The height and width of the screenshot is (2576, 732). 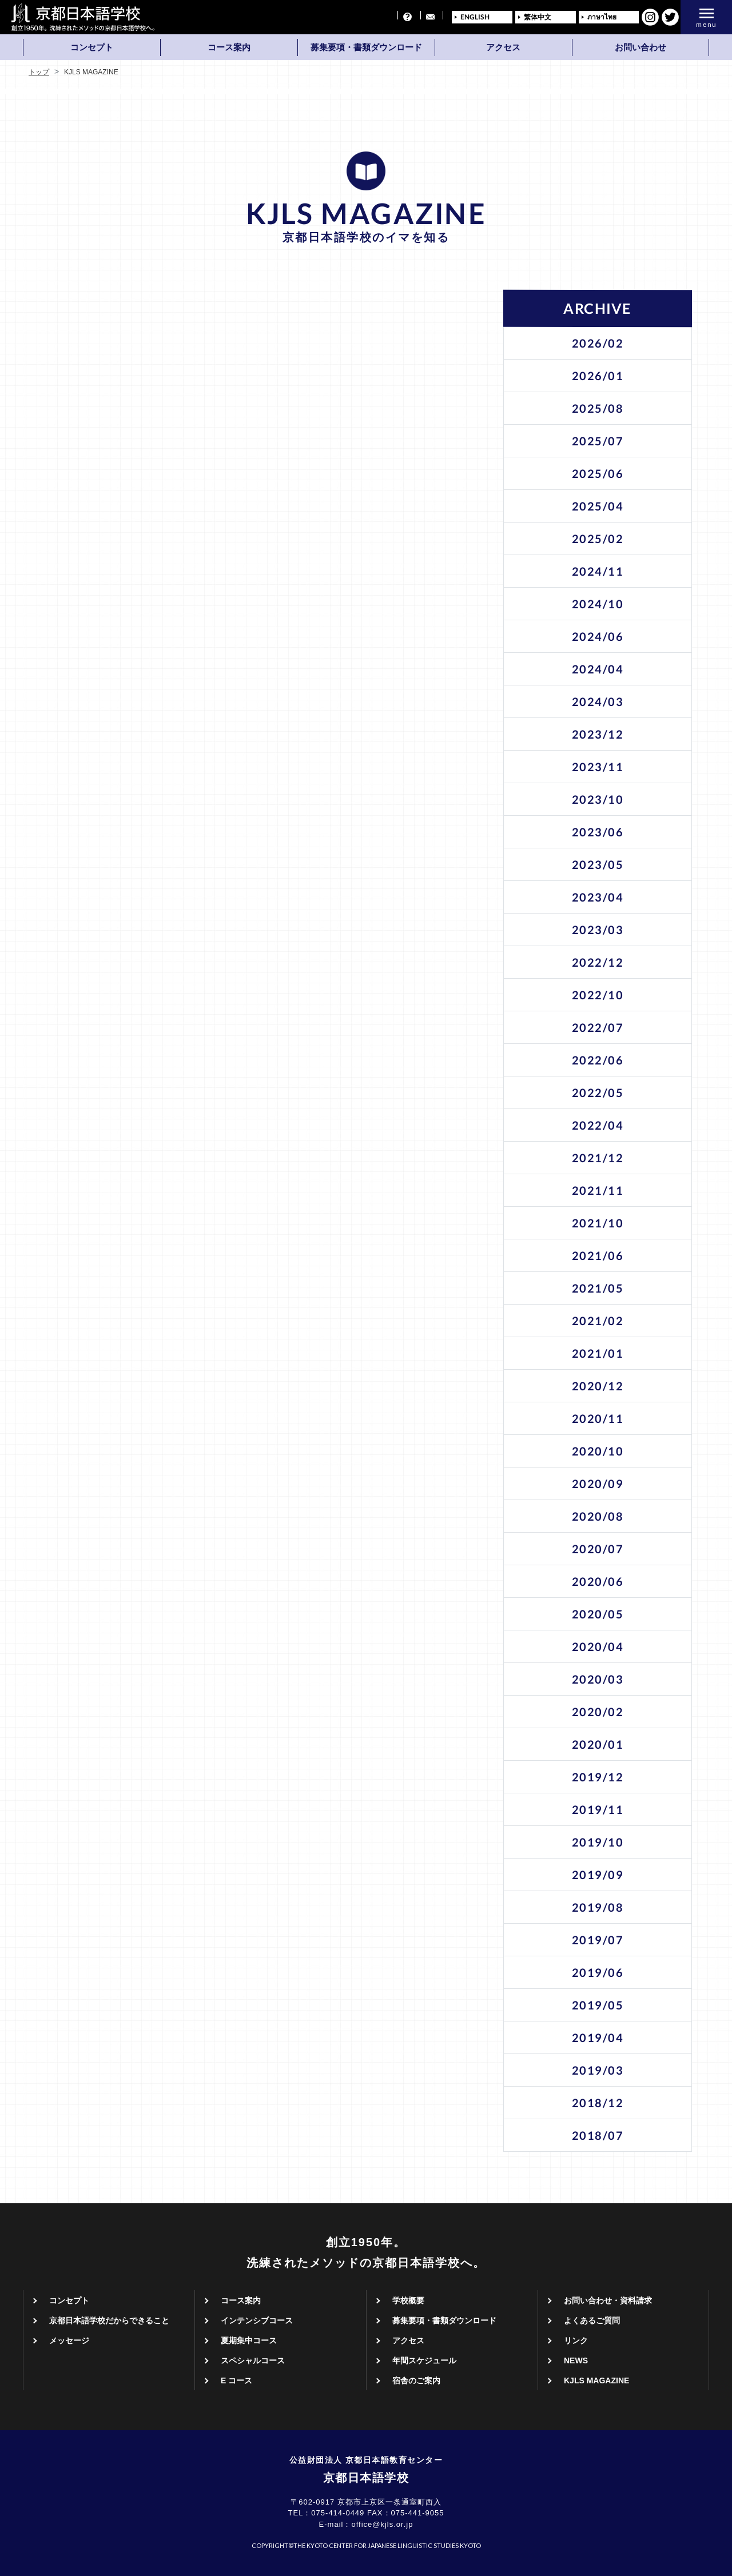 What do you see at coordinates (598, 864) in the screenshot?
I see `2023/05` at bounding box center [598, 864].